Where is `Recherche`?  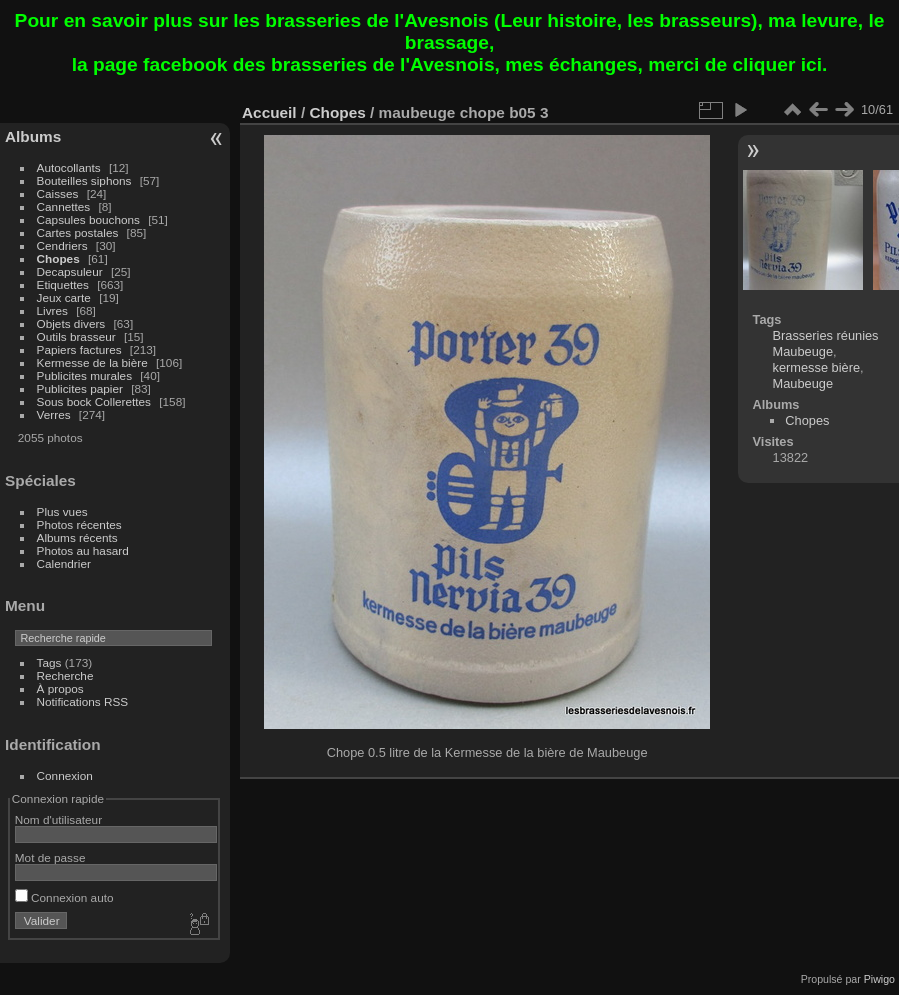 Recherche is located at coordinates (65, 675).